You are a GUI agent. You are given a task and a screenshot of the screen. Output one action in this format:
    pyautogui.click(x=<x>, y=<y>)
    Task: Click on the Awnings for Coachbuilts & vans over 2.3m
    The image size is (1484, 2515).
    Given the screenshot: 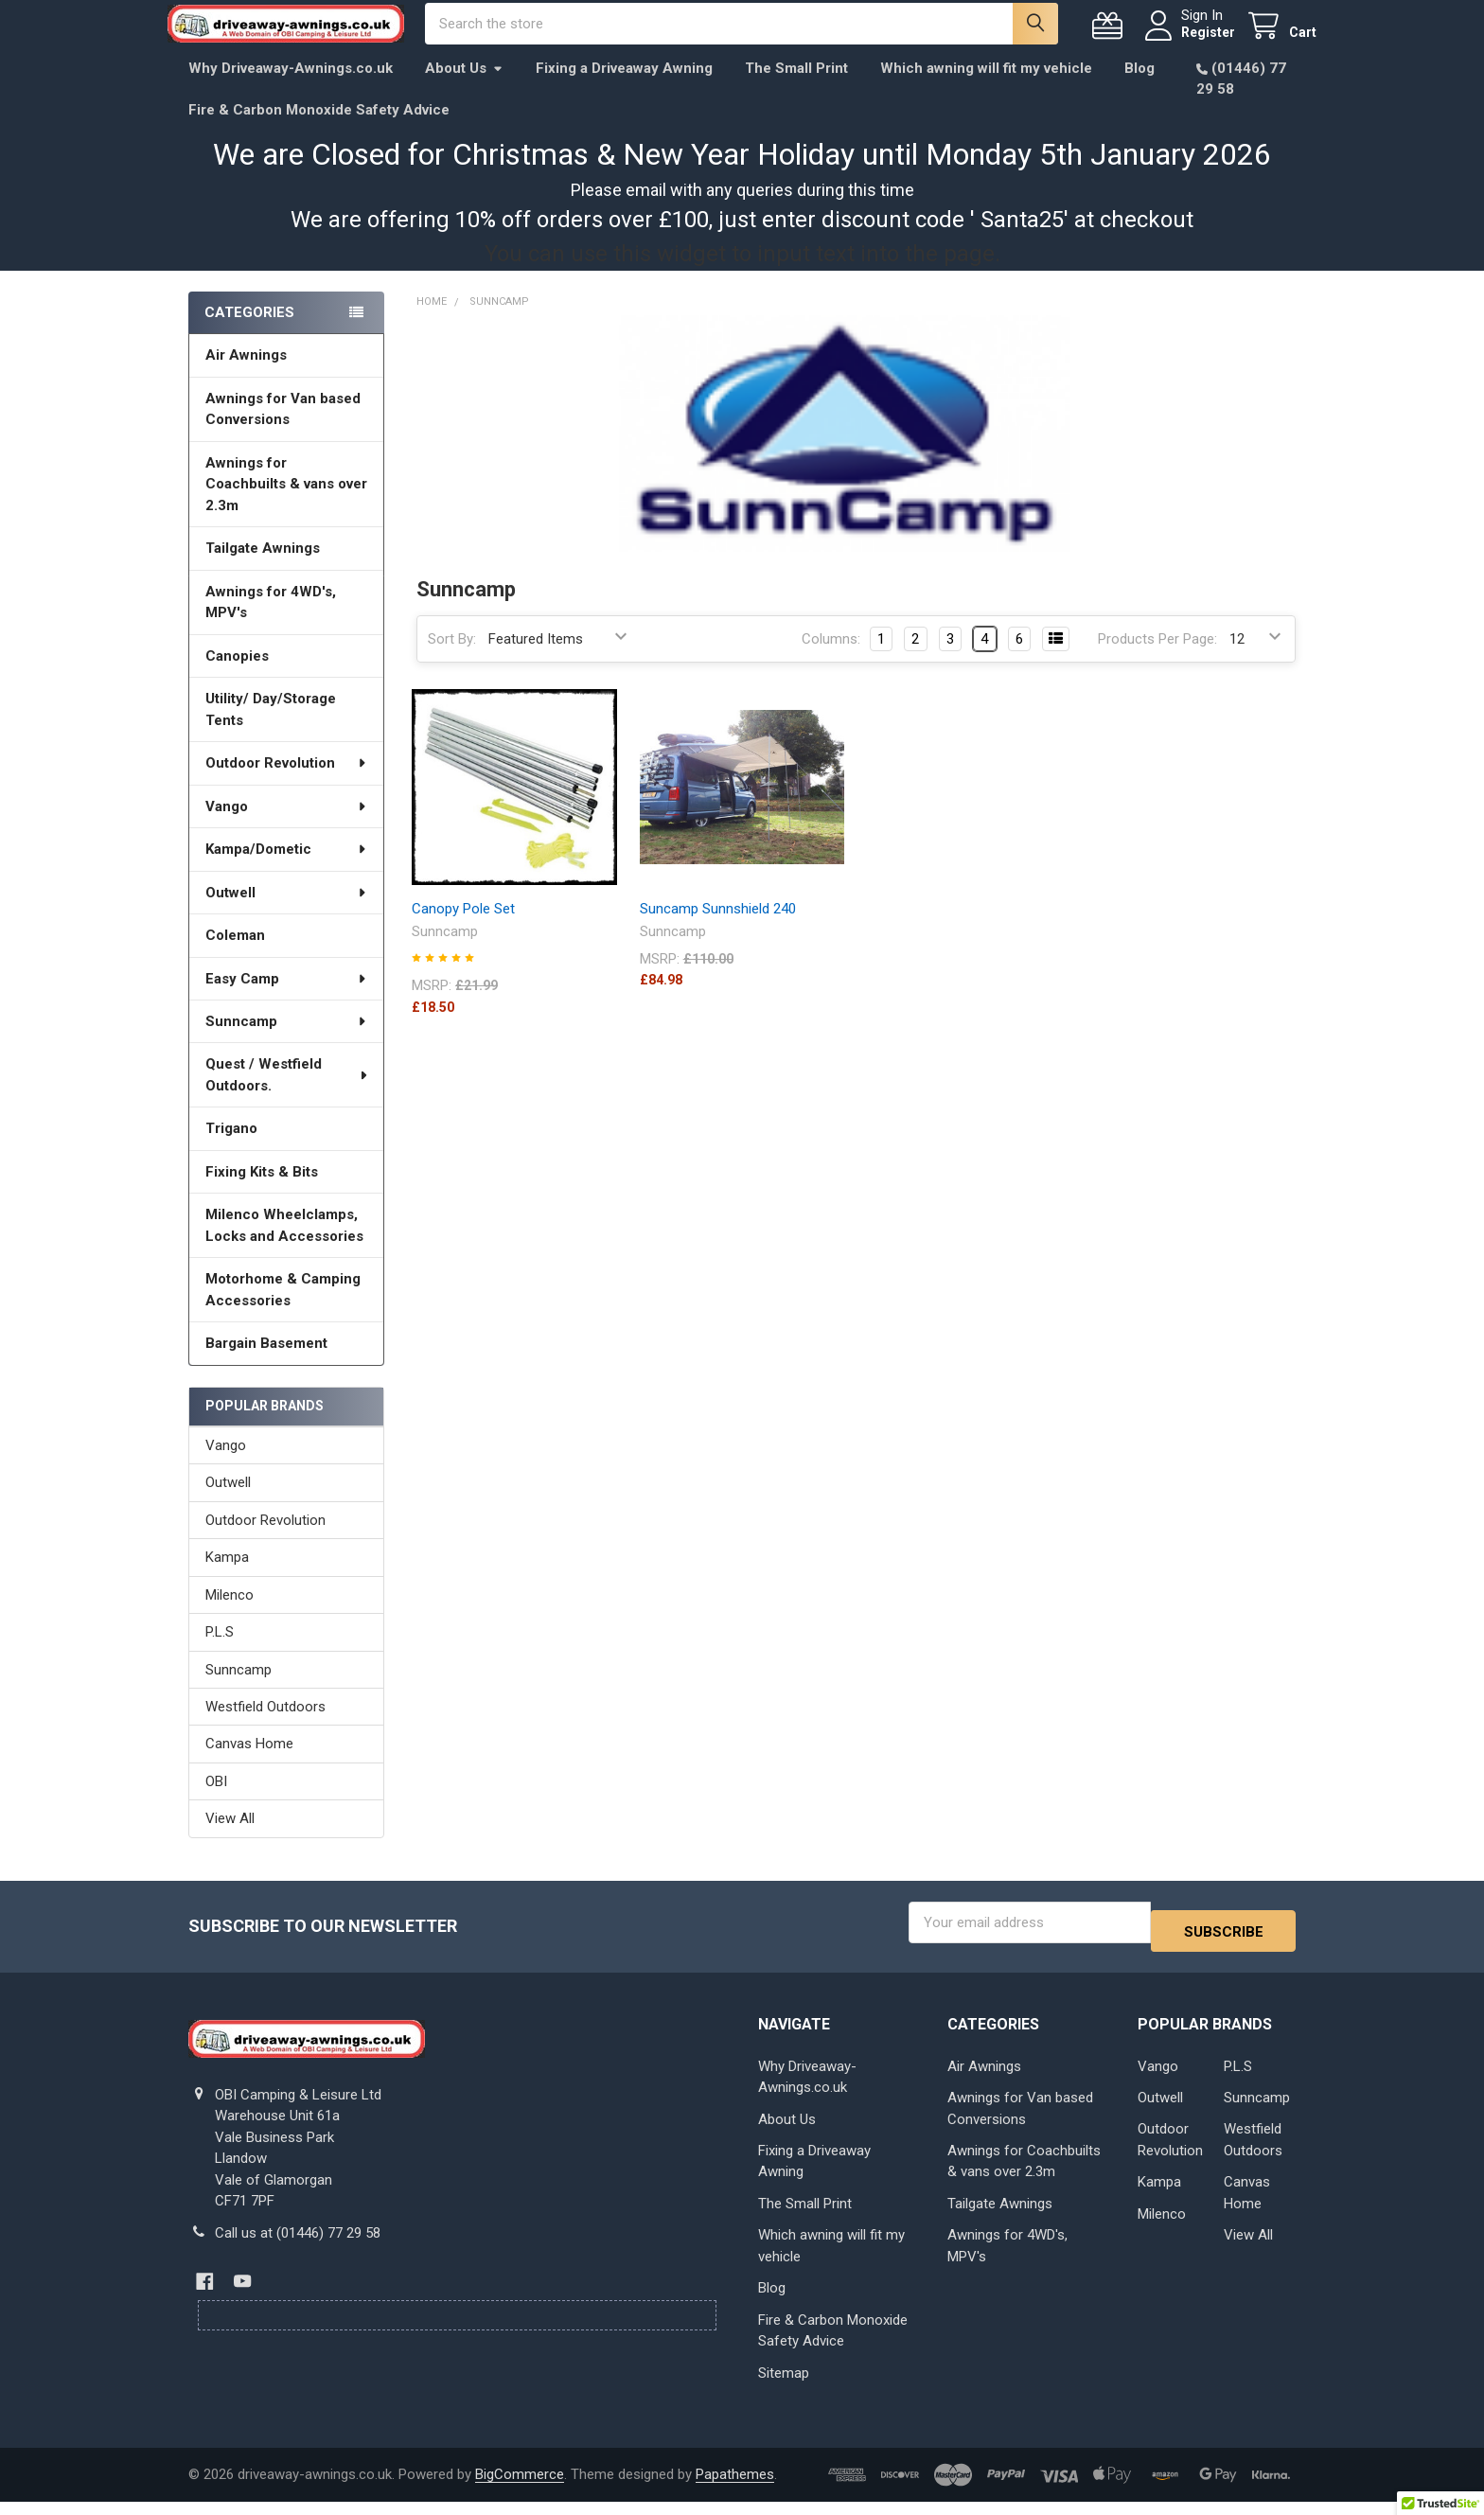 What is the action you would take?
    pyautogui.click(x=286, y=505)
    